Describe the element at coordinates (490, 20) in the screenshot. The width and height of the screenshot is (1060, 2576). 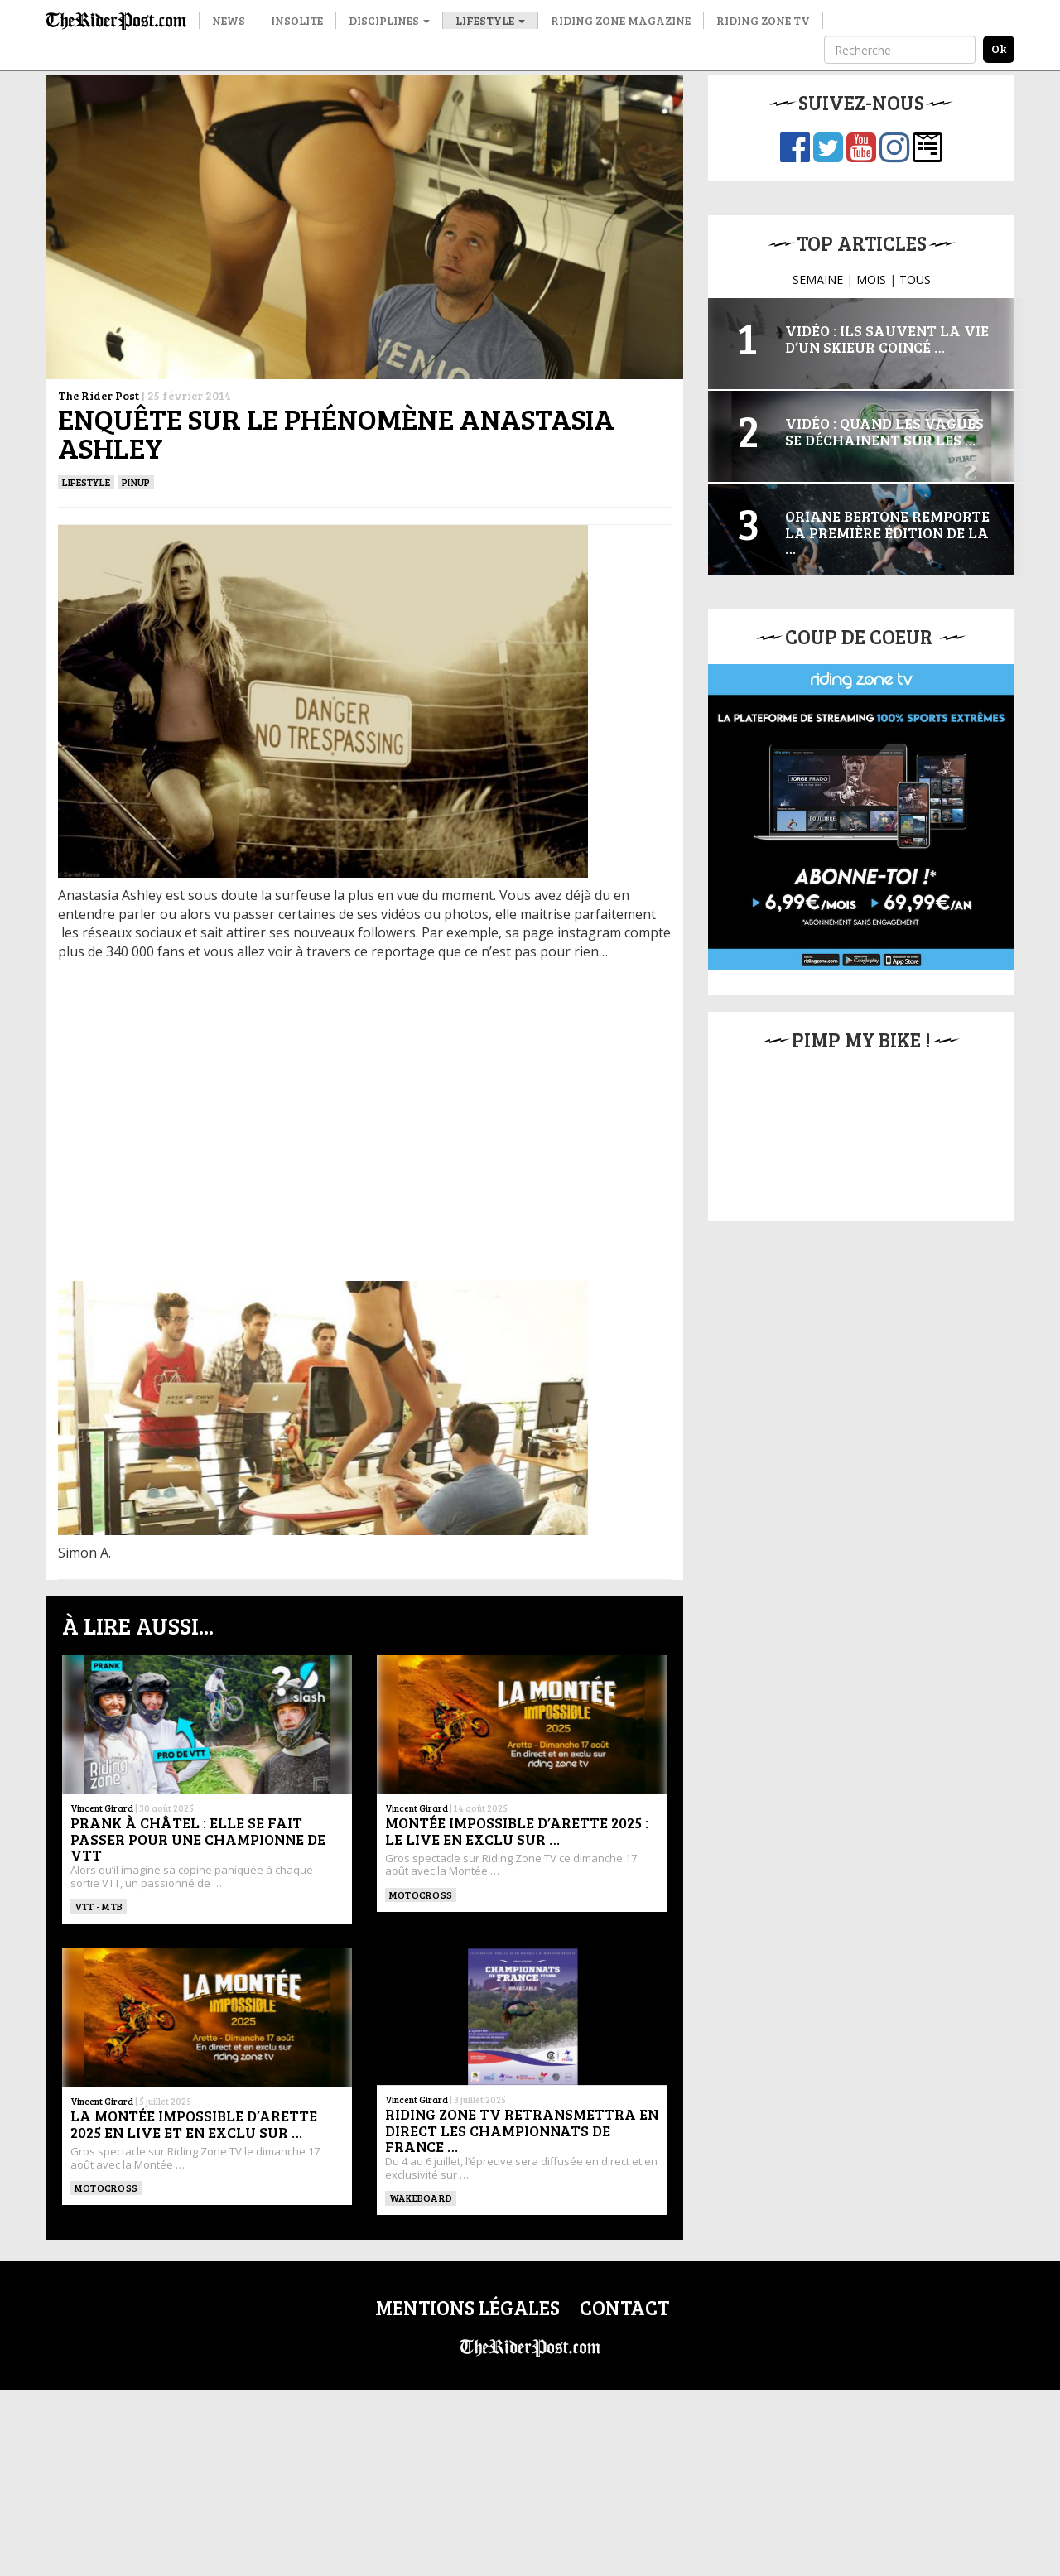
I see `Lifestyle` at that location.